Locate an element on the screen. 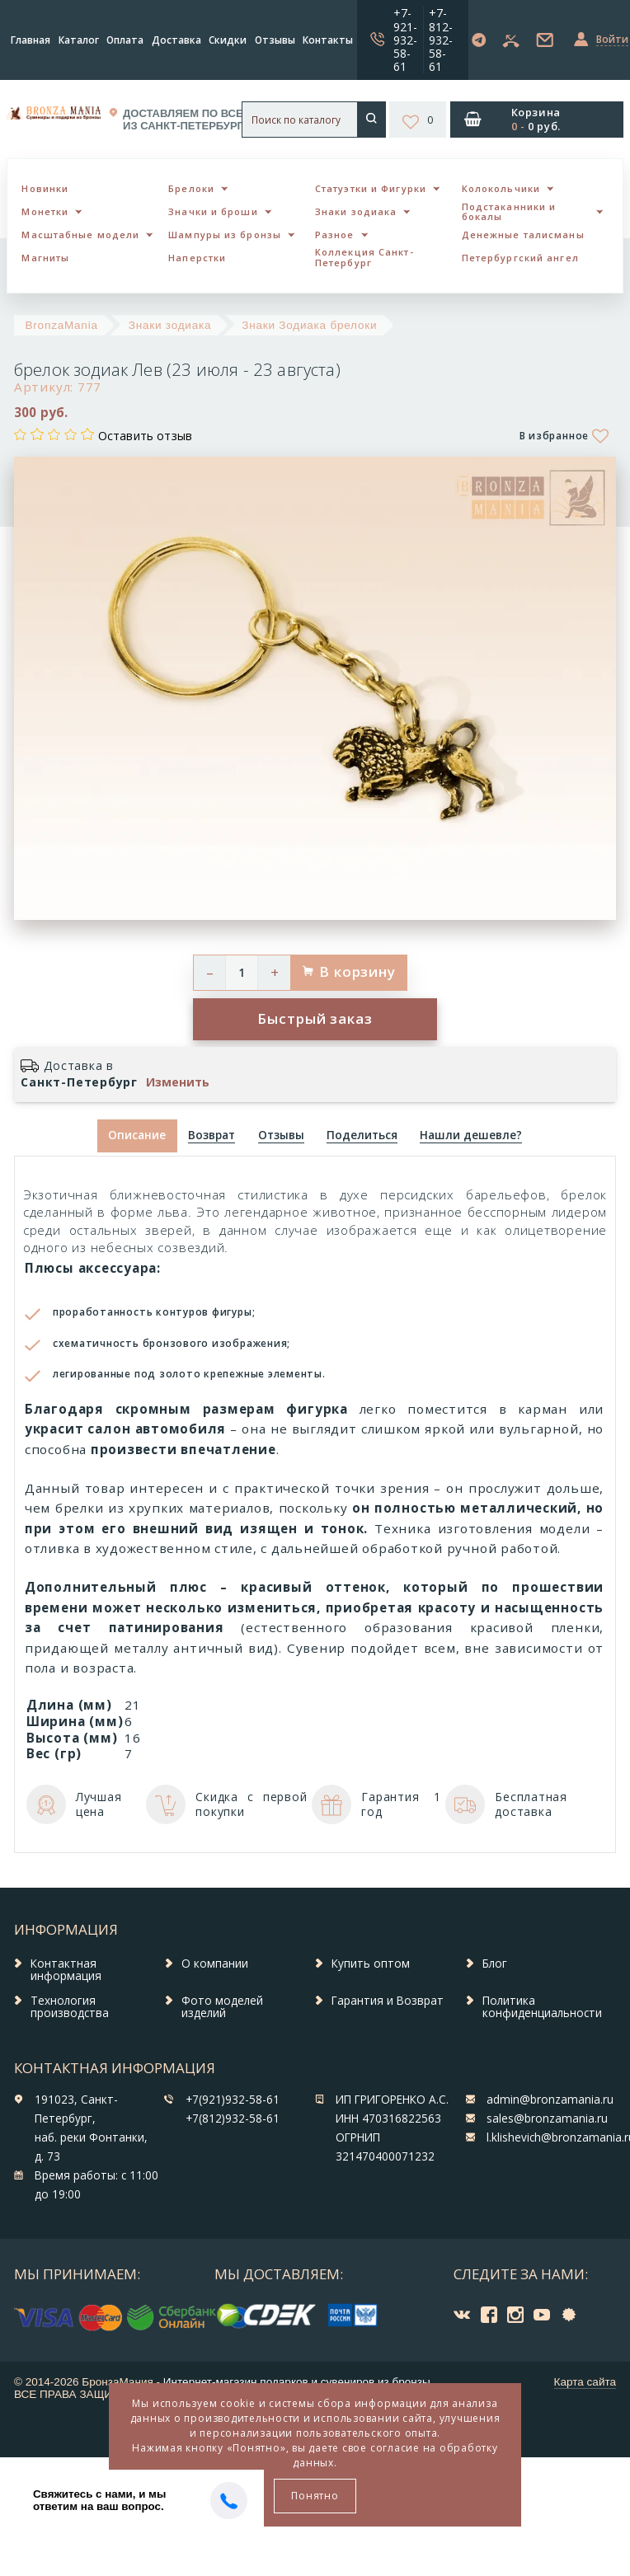  Статуэтки и Фигурки is located at coordinates (370, 188).